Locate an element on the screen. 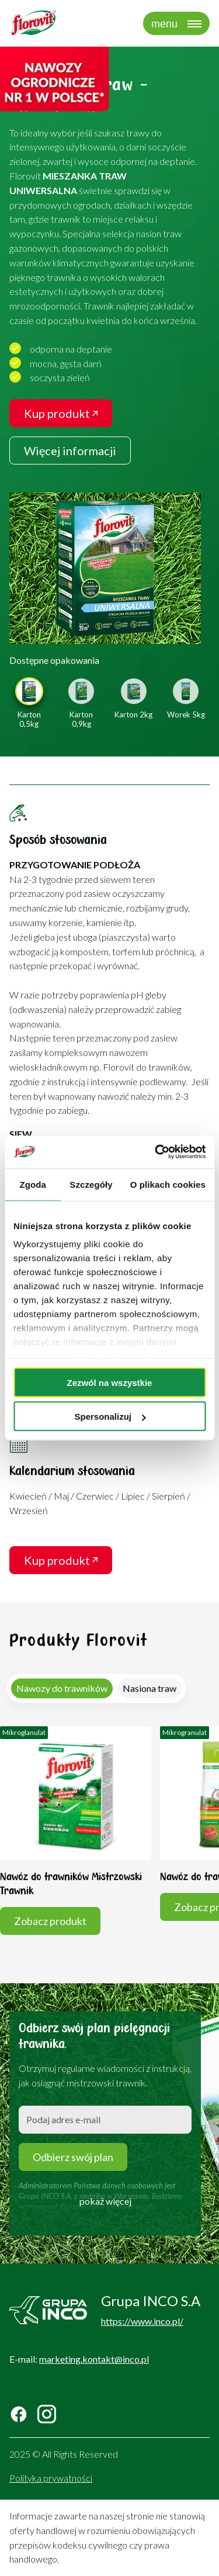 The image size is (219, 2576). Polityka prywatności is located at coordinates (50, 2477).